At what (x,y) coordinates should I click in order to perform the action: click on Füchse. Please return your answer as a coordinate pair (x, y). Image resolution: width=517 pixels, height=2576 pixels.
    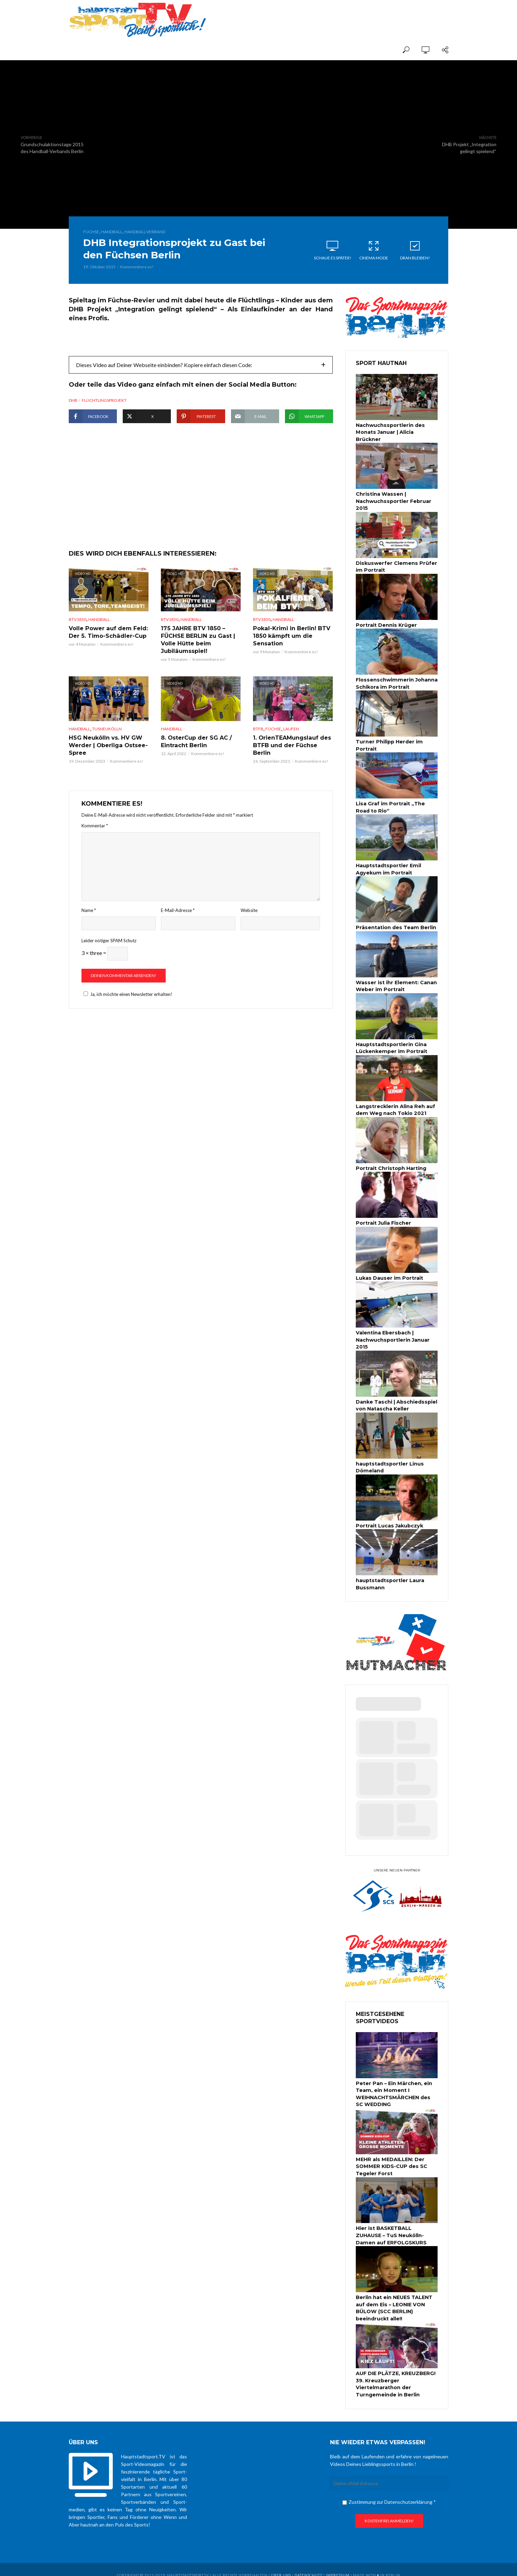
    Looking at the image, I should click on (91, 231).